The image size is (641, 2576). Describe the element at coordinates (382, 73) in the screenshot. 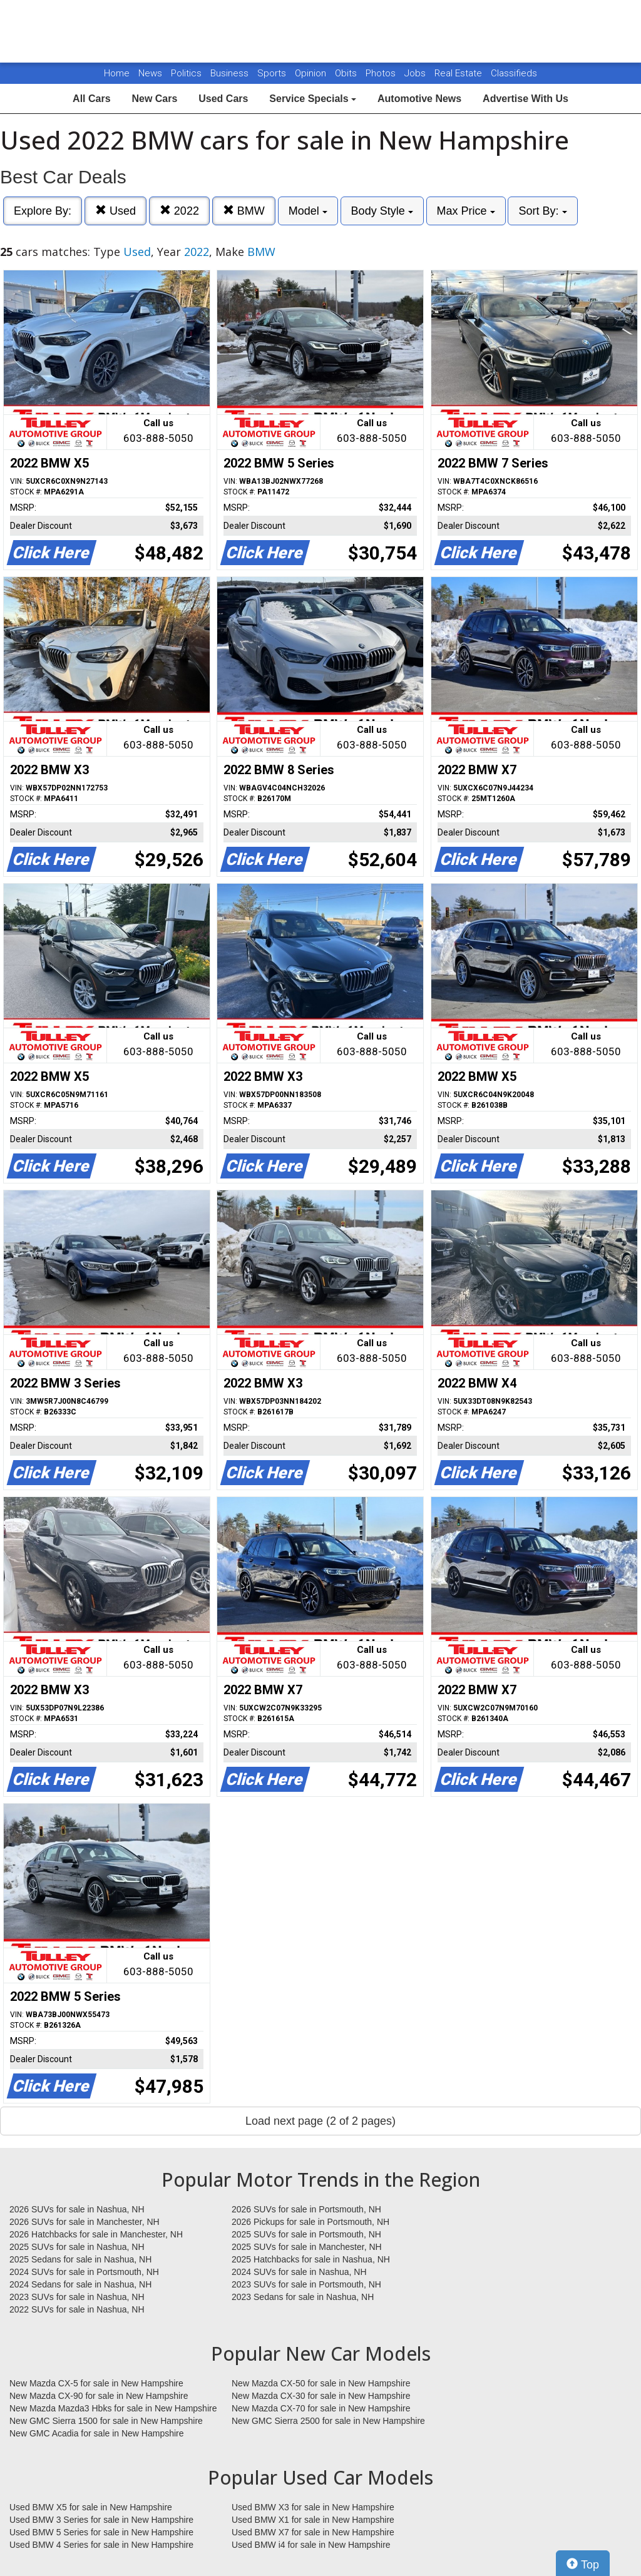

I see `Photos` at that location.